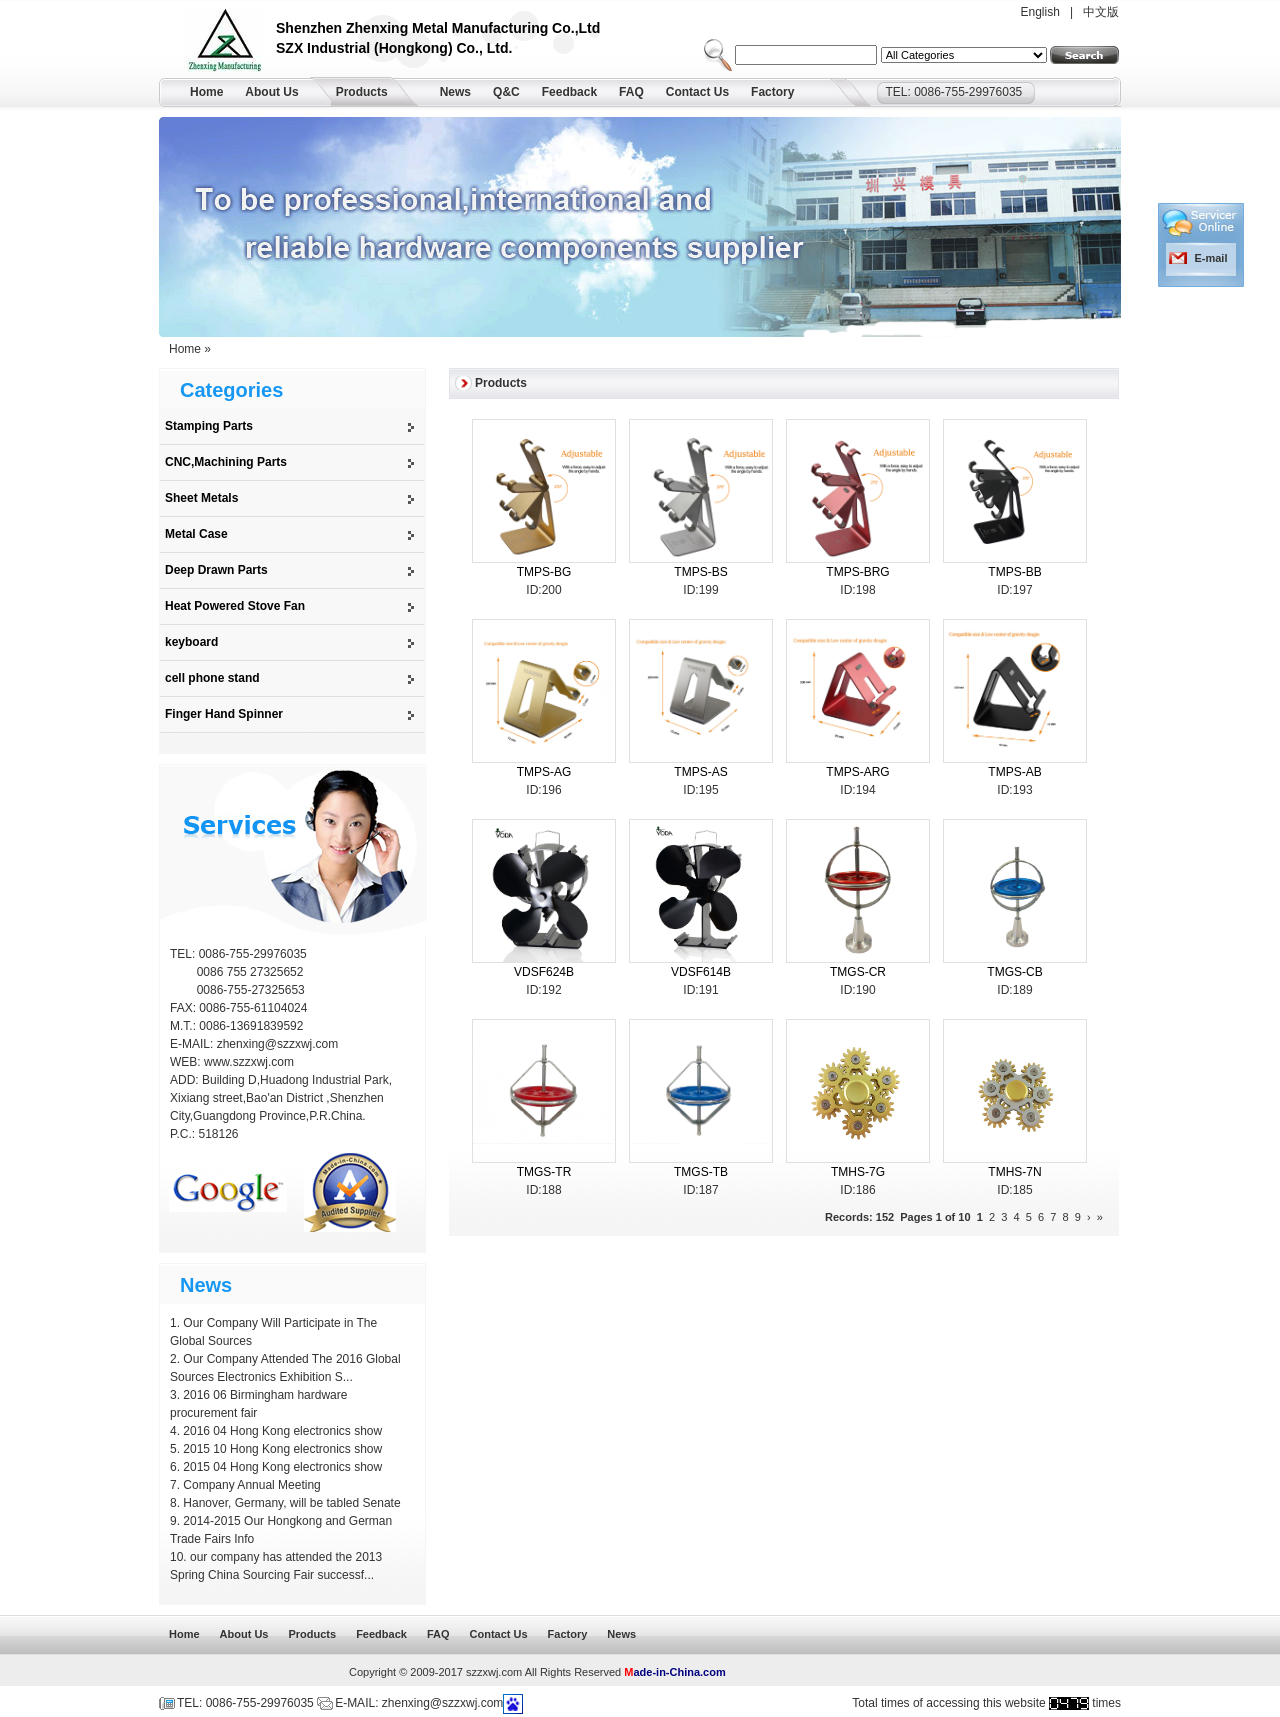 The width and height of the screenshot is (1280, 1717). I want to click on TMPS-AS, so click(700, 772).